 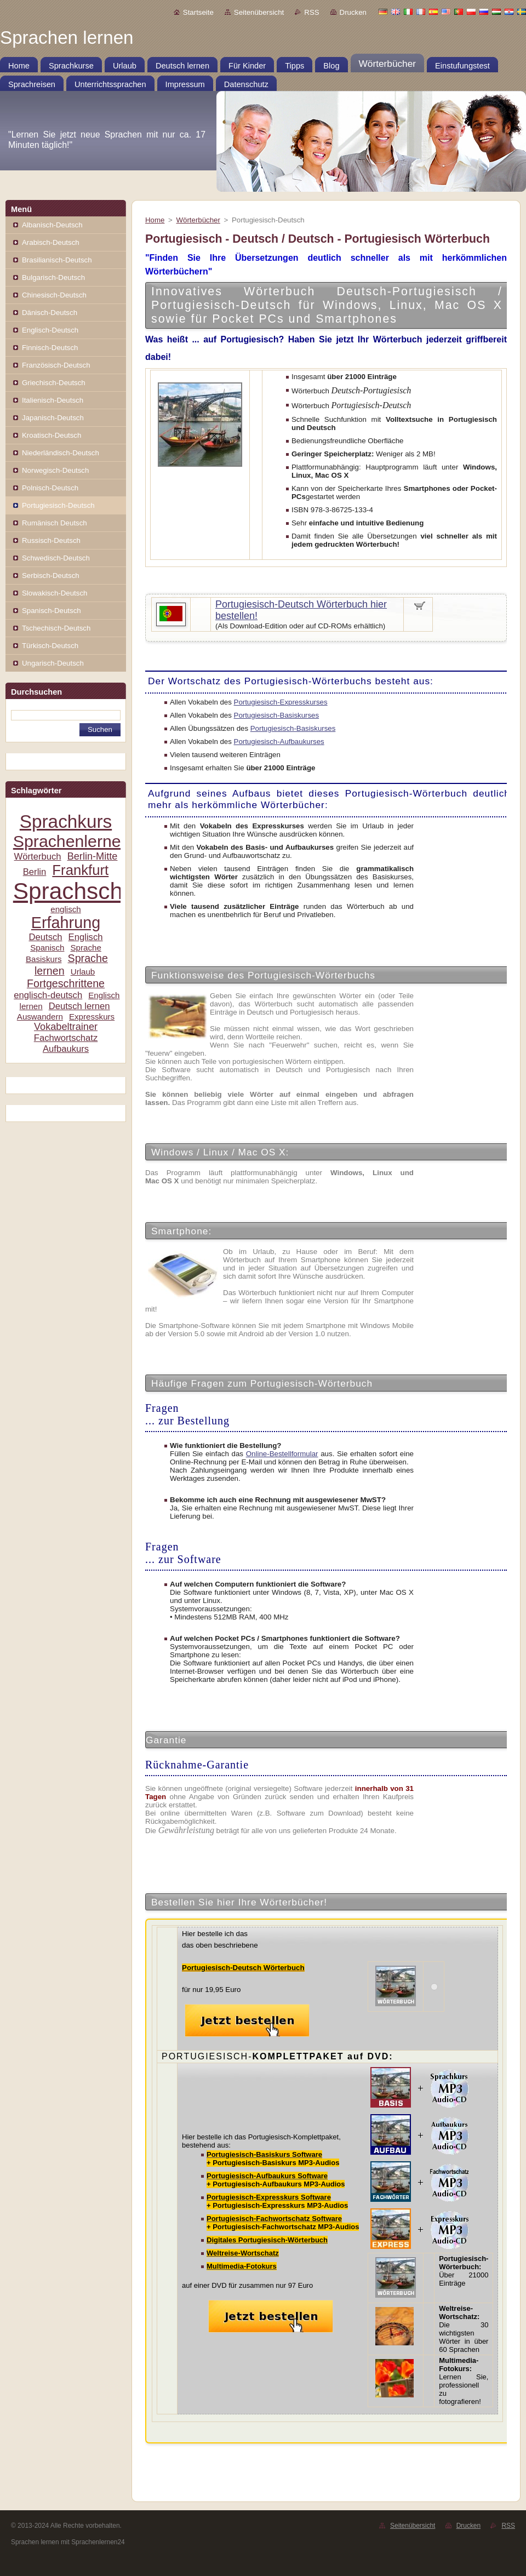 What do you see at coordinates (52, 400) in the screenshot?
I see `Italienisch-Deutsch` at bounding box center [52, 400].